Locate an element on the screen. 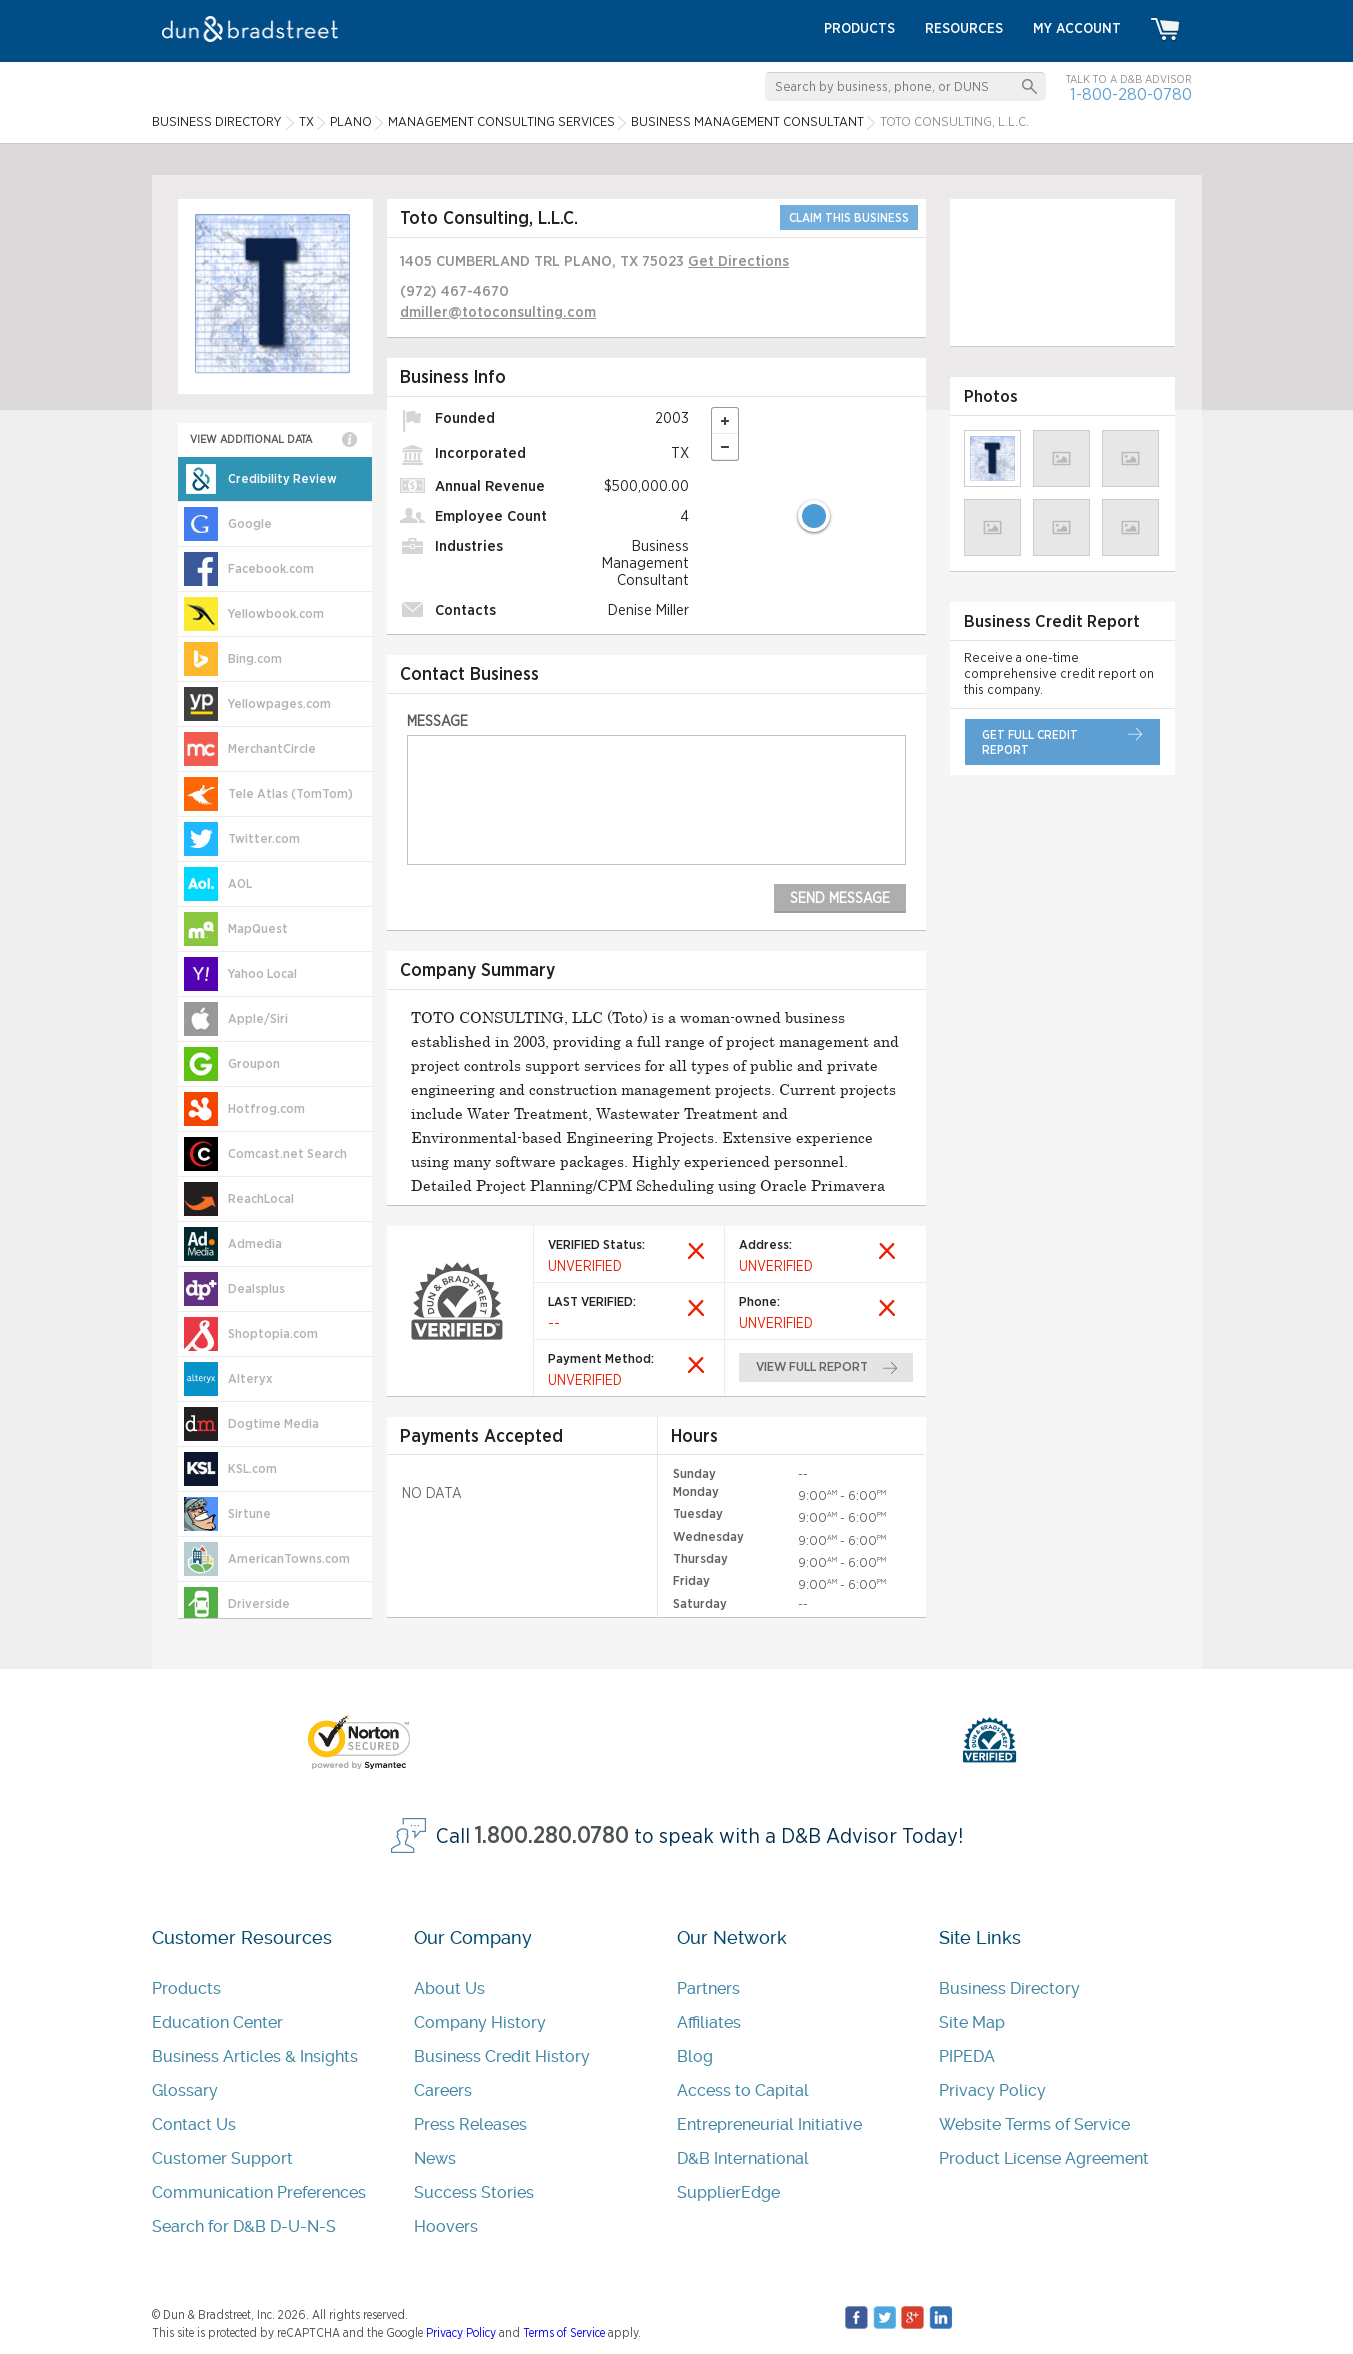 This screenshot has width=1353, height=2354. Company History is located at coordinates (480, 2022).